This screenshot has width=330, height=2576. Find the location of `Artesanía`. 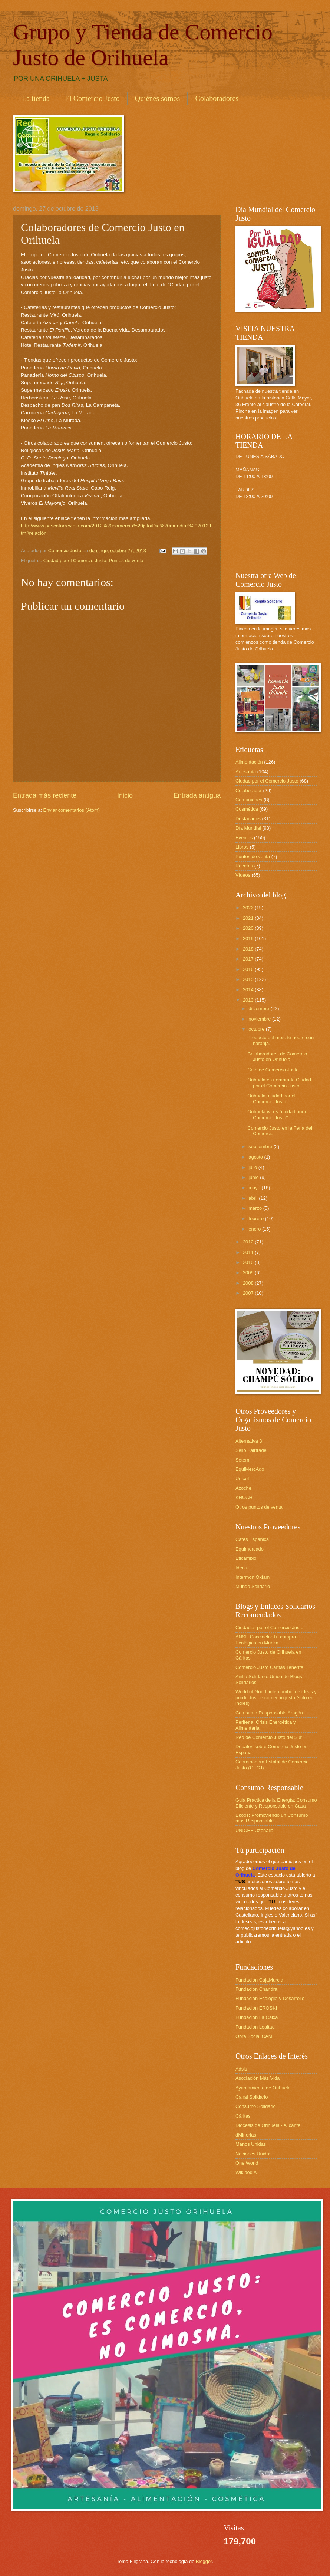

Artesanía is located at coordinates (245, 771).